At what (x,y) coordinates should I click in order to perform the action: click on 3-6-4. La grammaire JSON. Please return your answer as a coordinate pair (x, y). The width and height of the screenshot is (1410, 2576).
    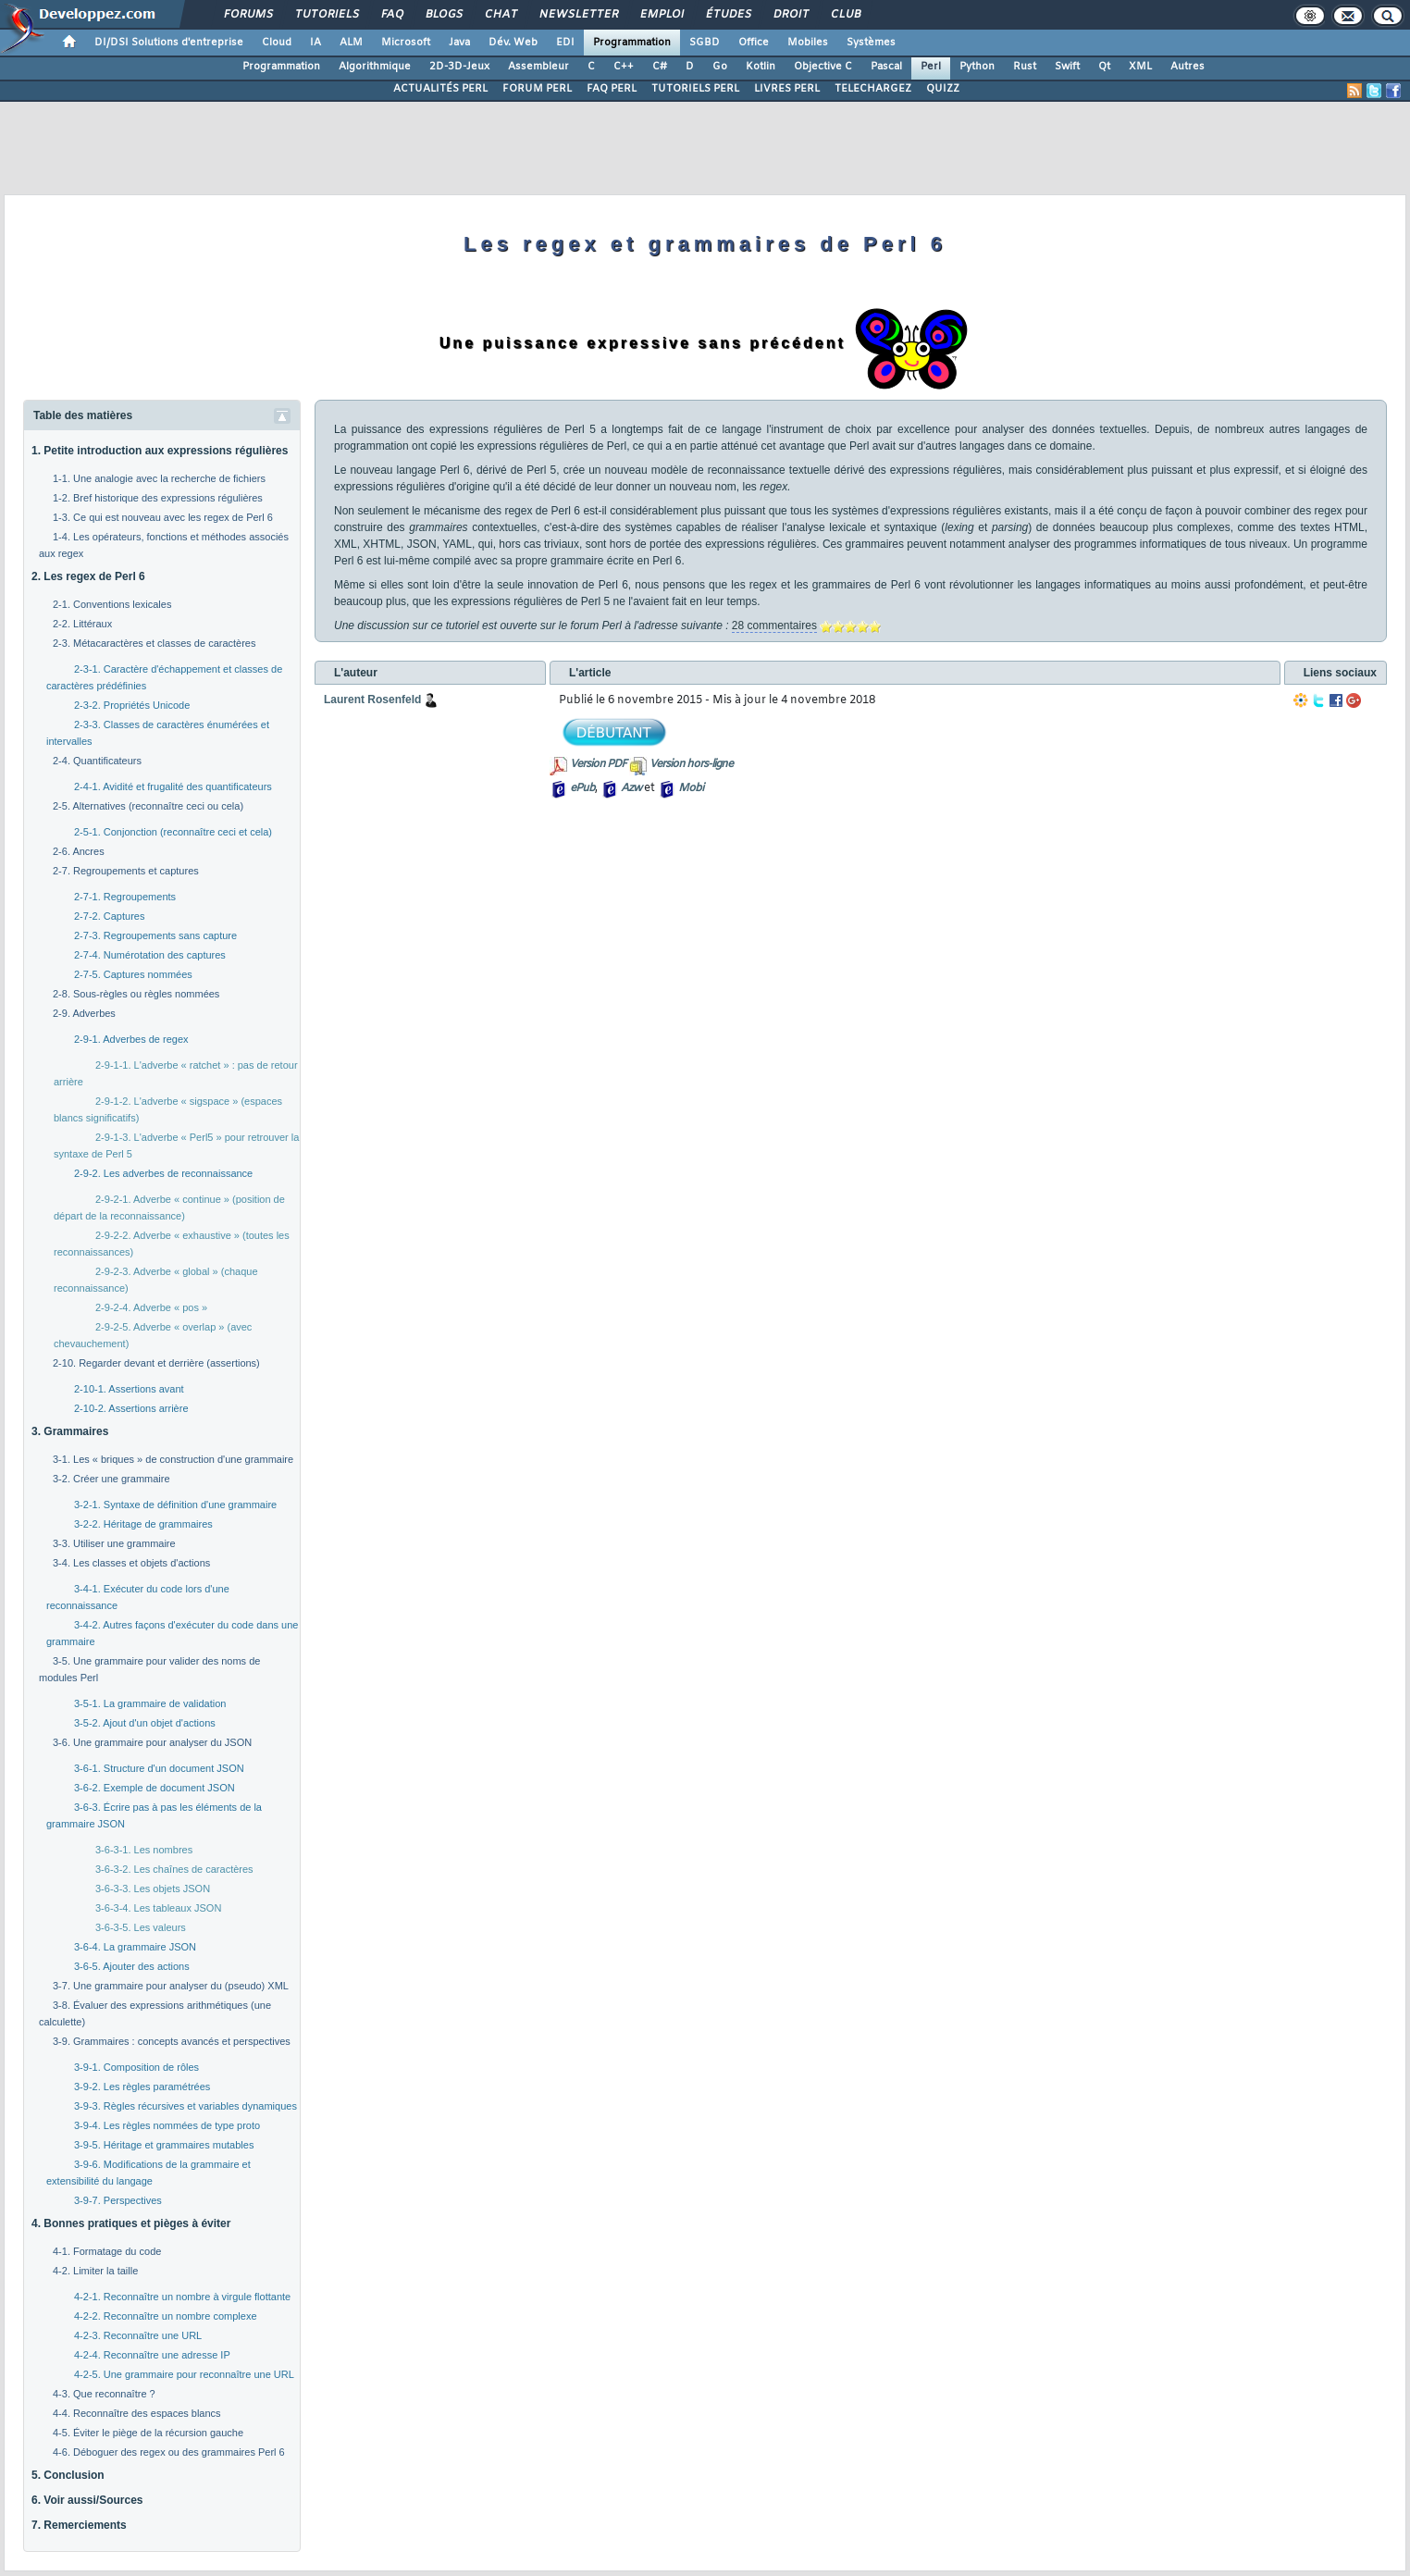
    Looking at the image, I should click on (135, 1946).